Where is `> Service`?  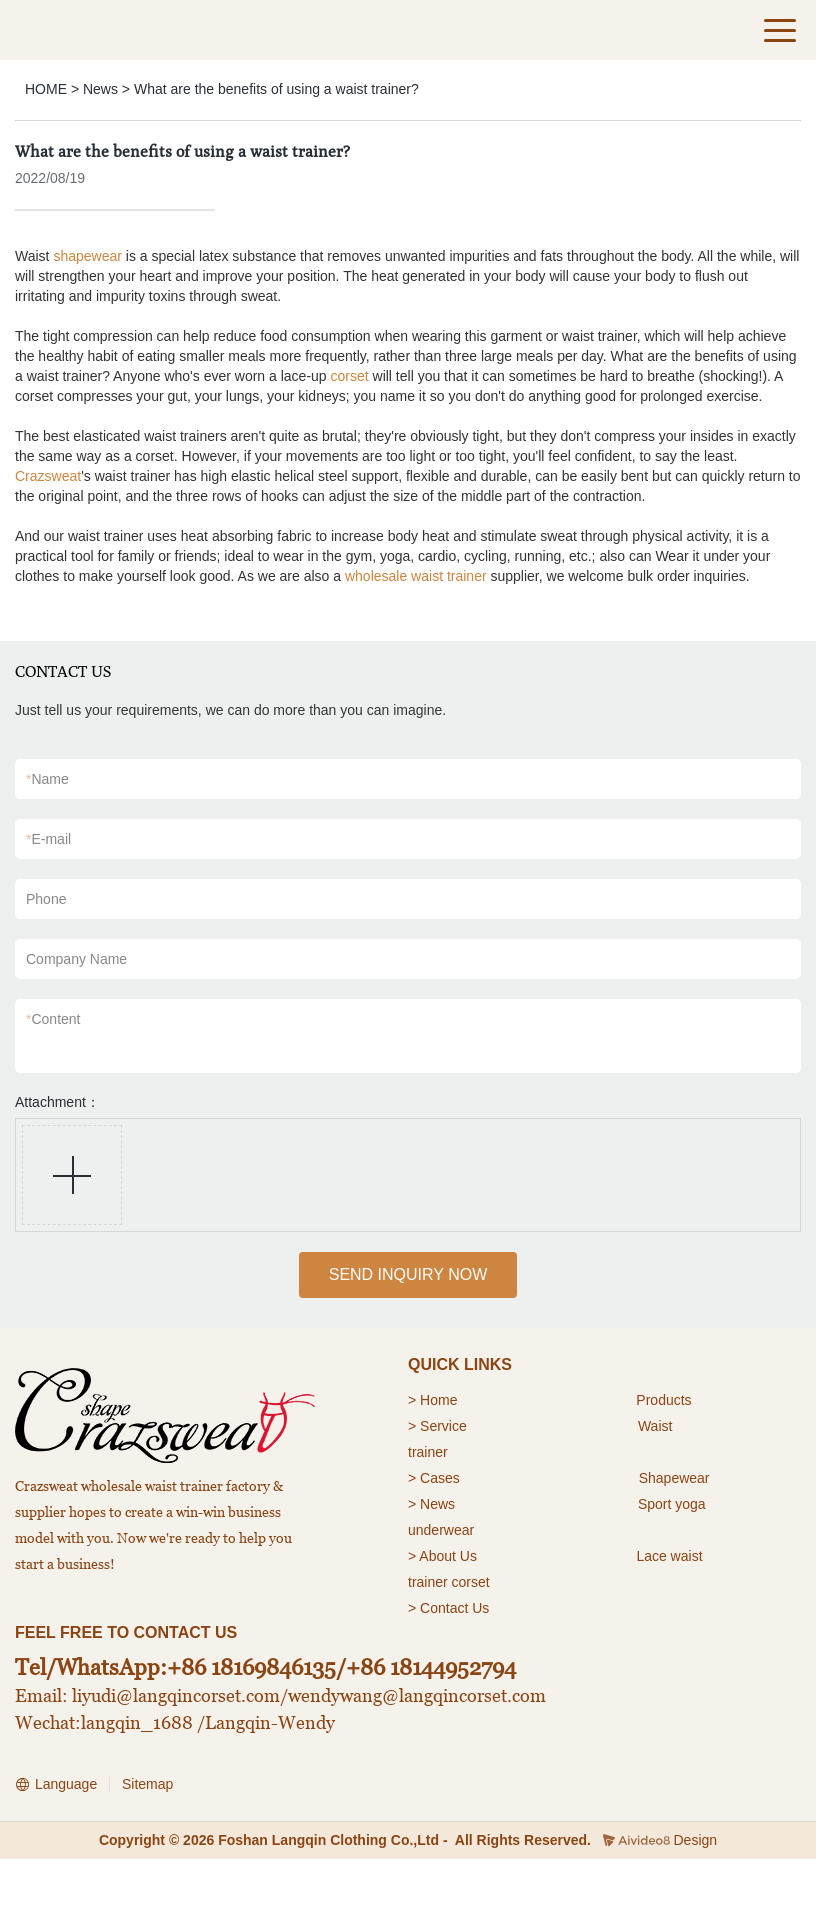 > Service is located at coordinates (437, 1426).